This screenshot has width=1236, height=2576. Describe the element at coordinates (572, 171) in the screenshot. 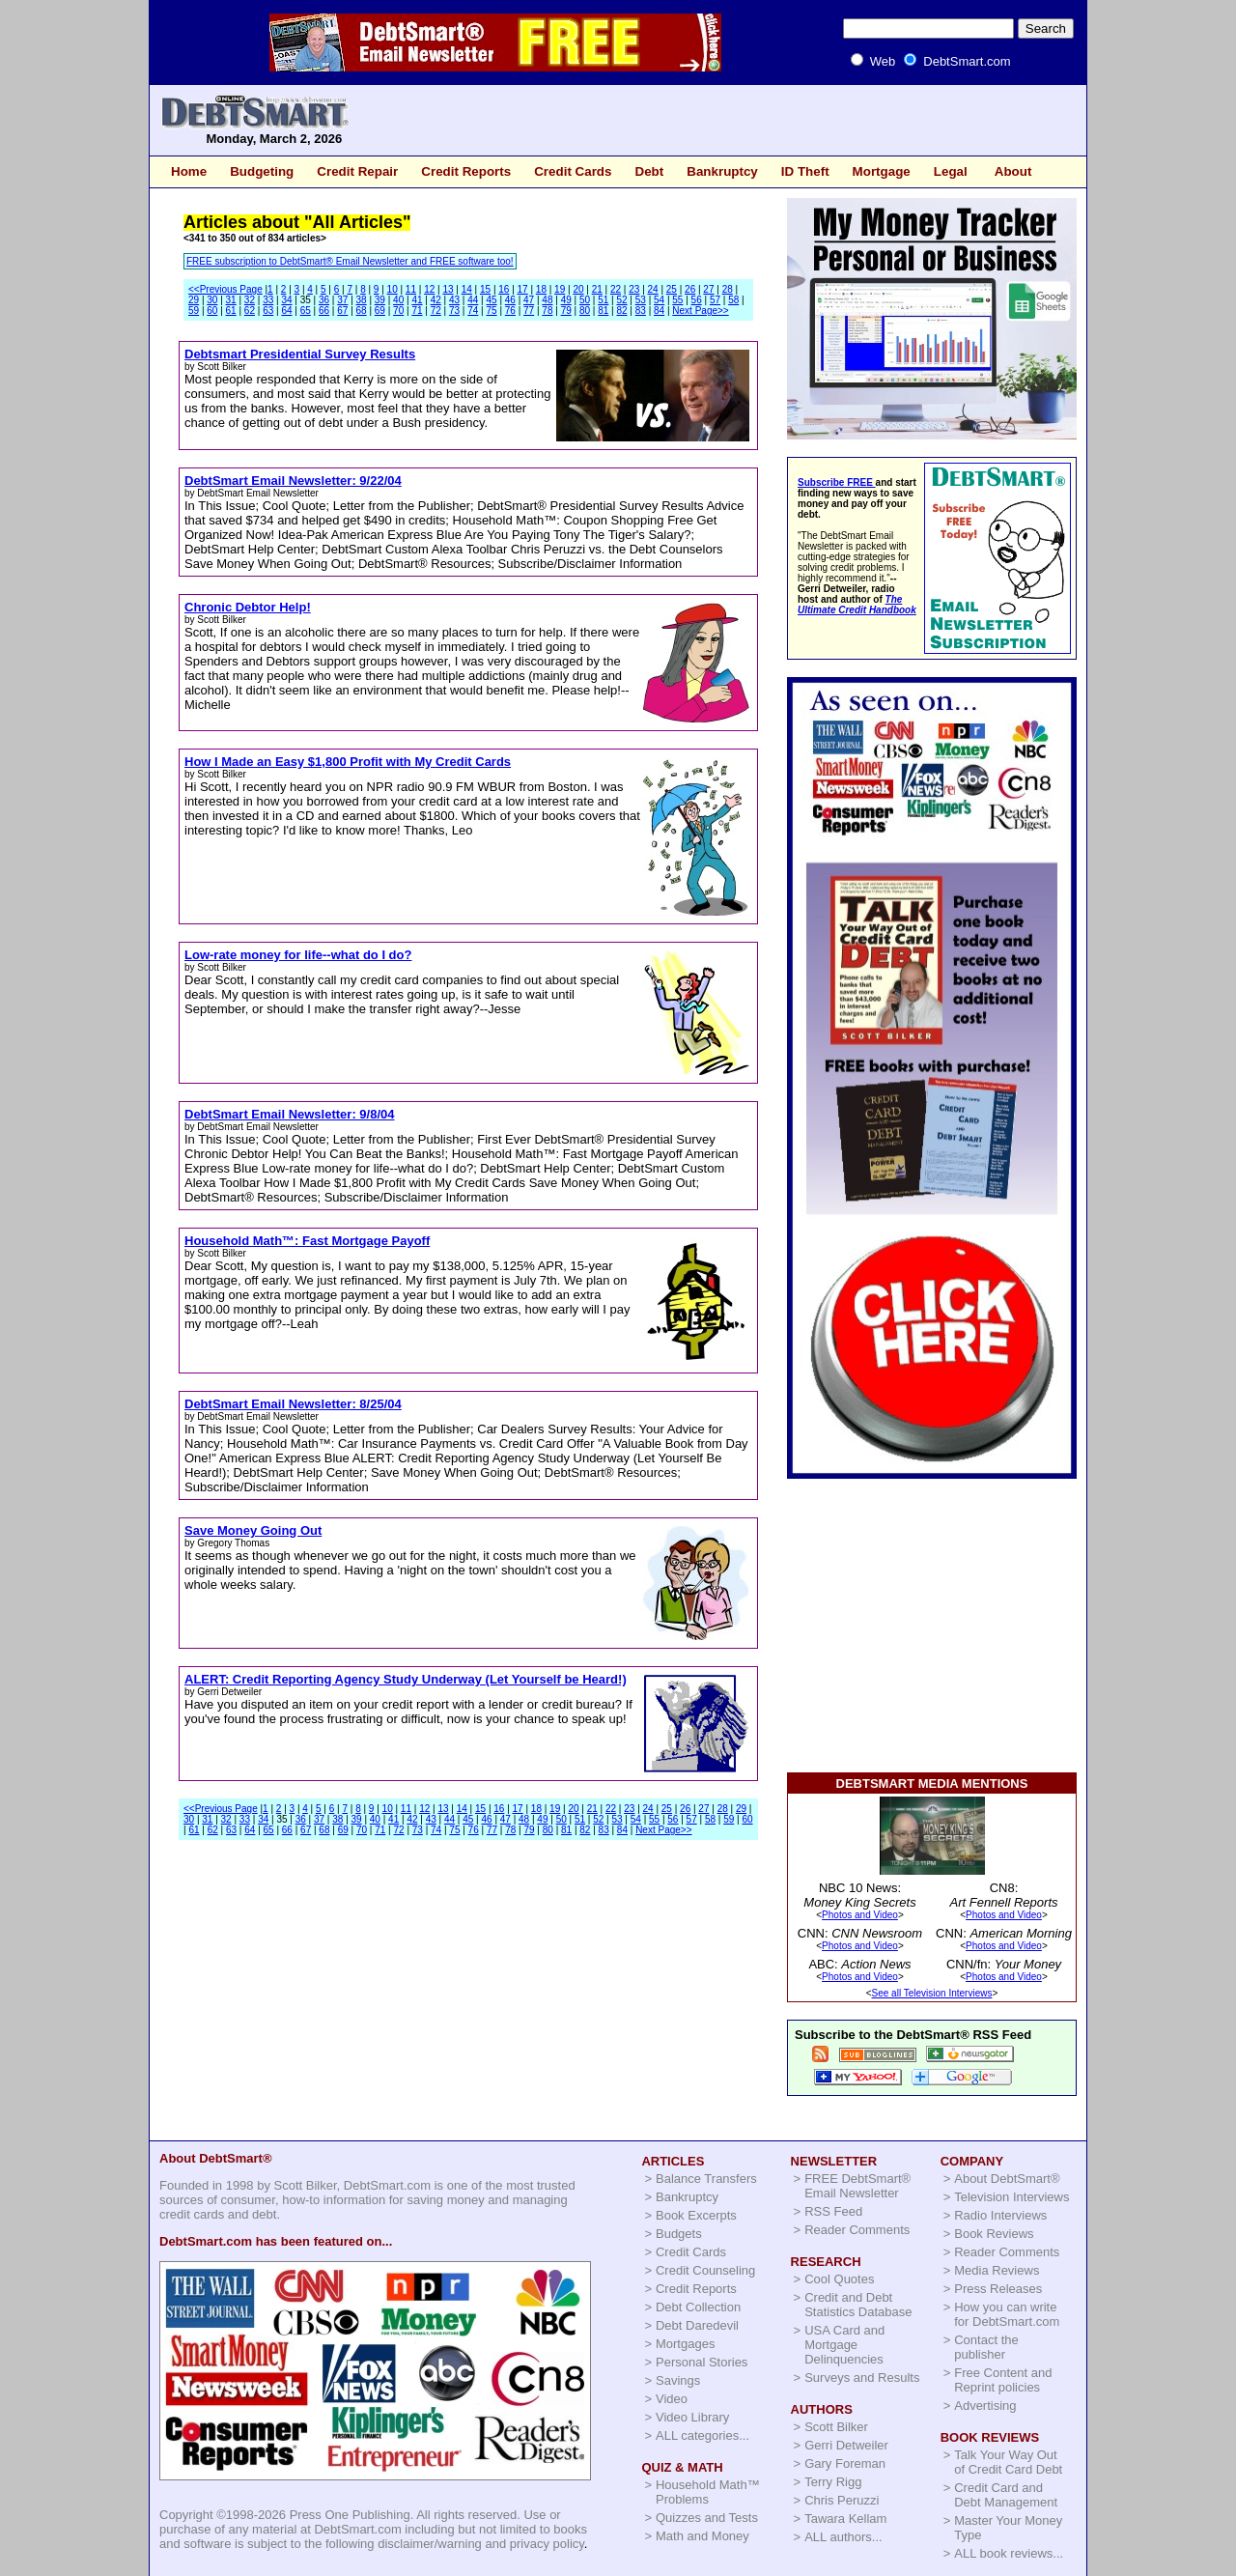

I see `Credit Cards` at that location.